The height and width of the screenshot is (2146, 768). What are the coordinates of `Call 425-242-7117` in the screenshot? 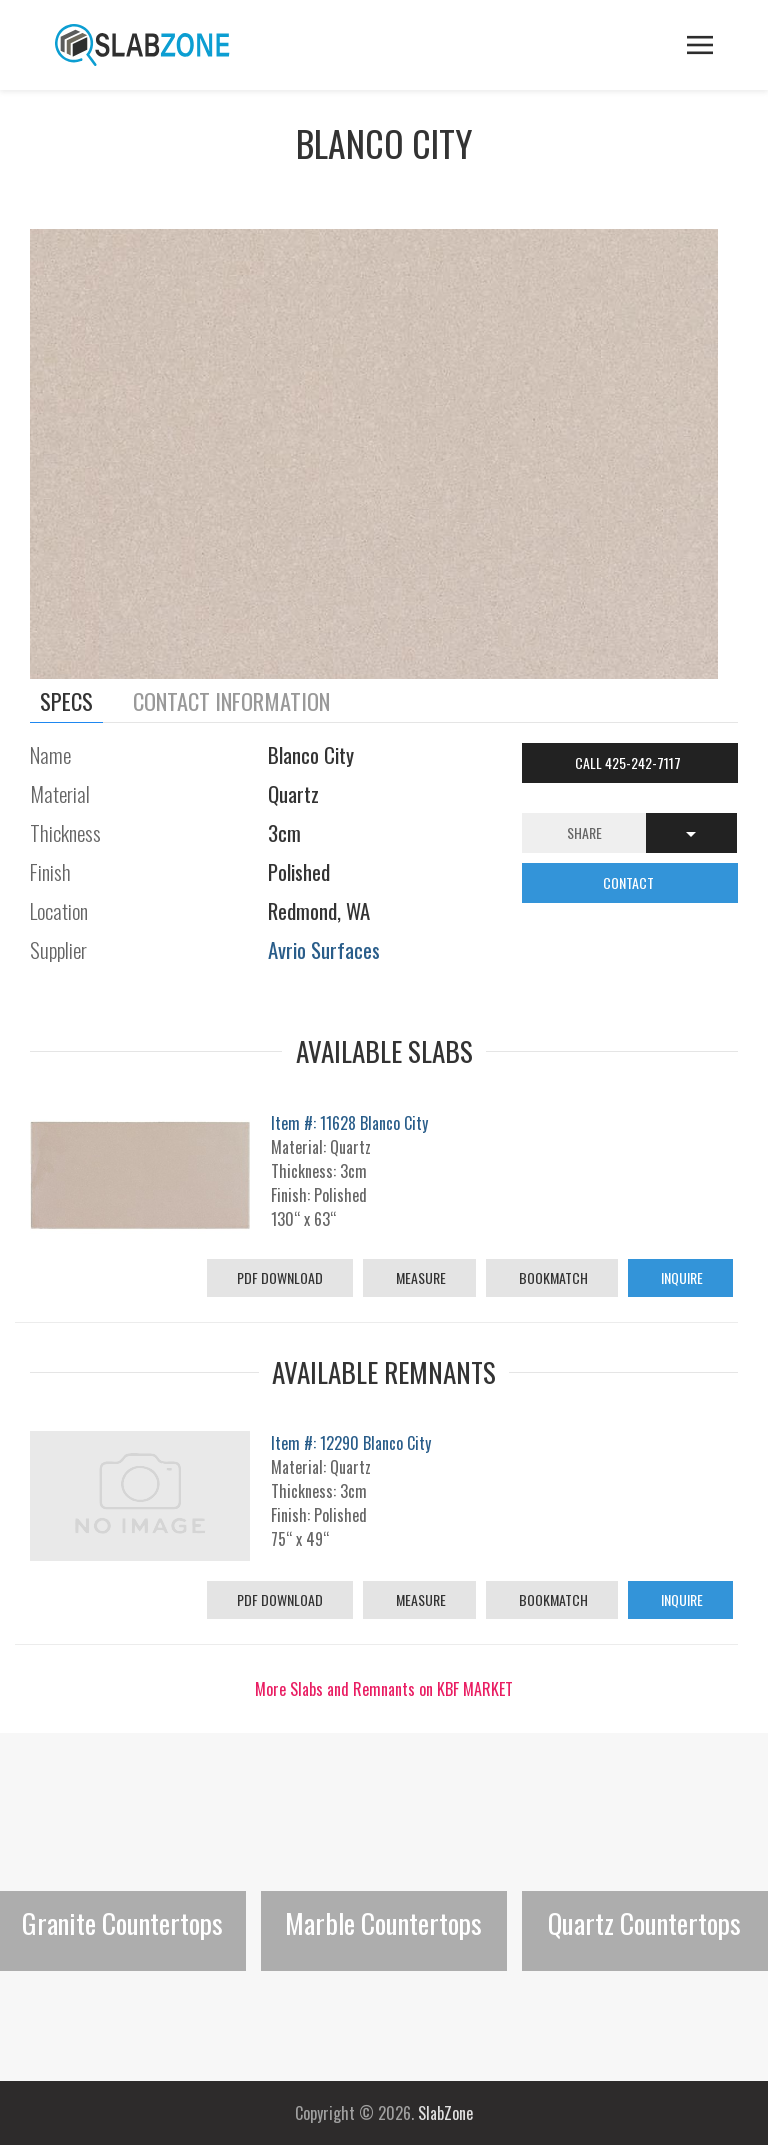 It's located at (629, 762).